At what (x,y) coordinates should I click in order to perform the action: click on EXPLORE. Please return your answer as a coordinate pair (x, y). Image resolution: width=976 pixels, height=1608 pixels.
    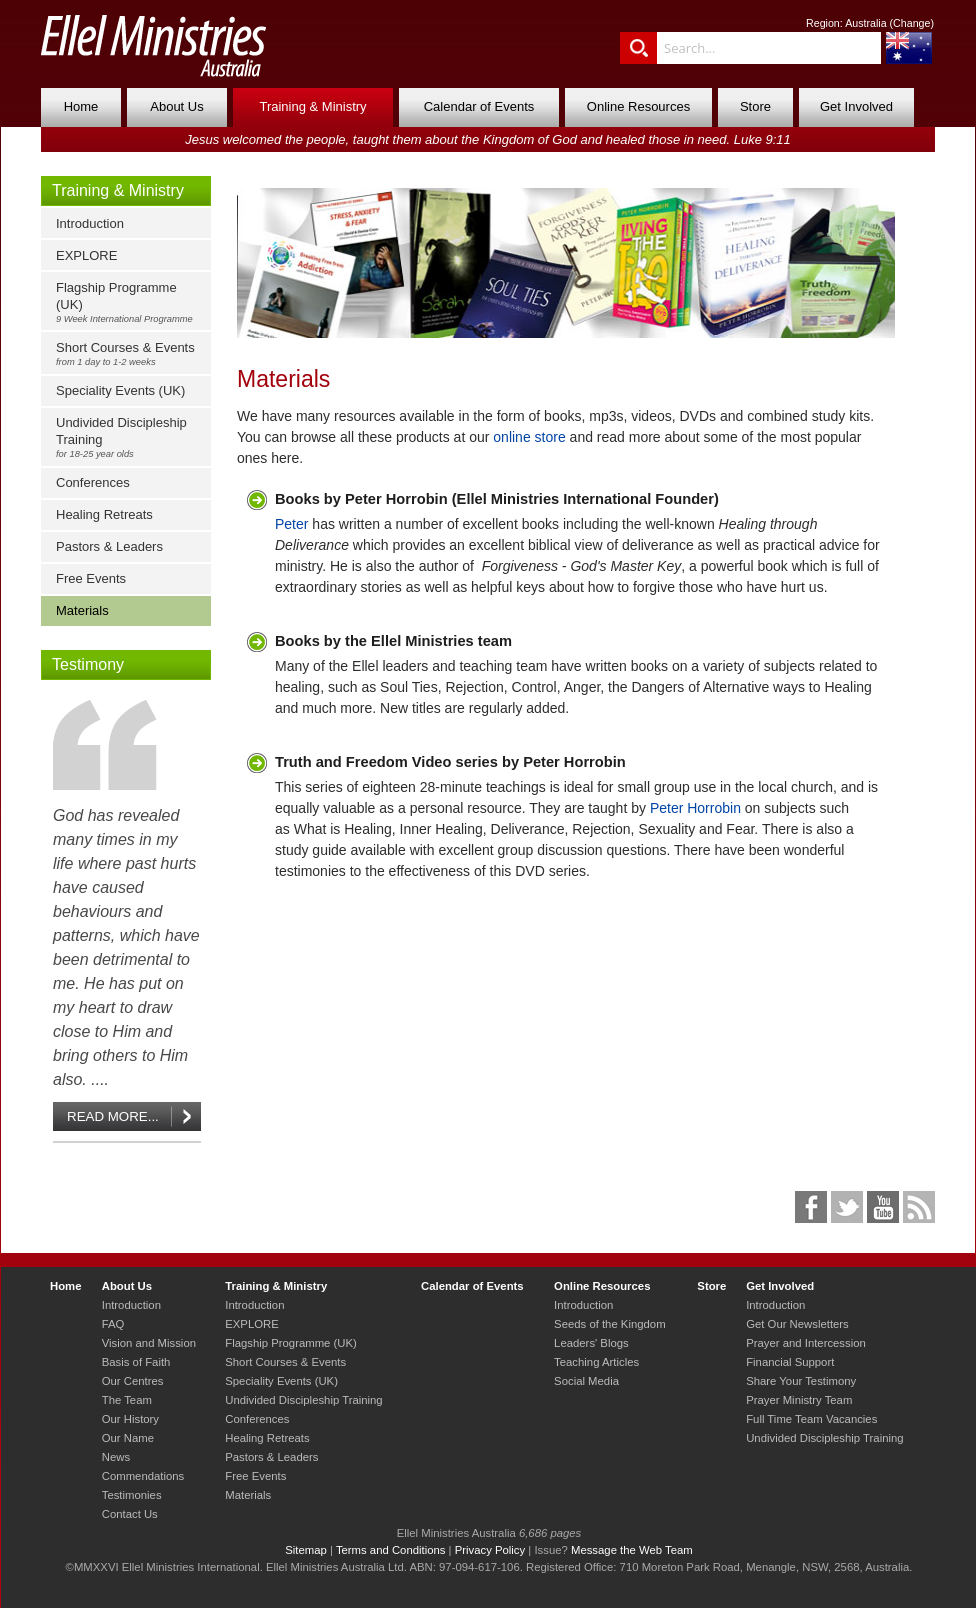
    Looking at the image, I should click on (86, 255).